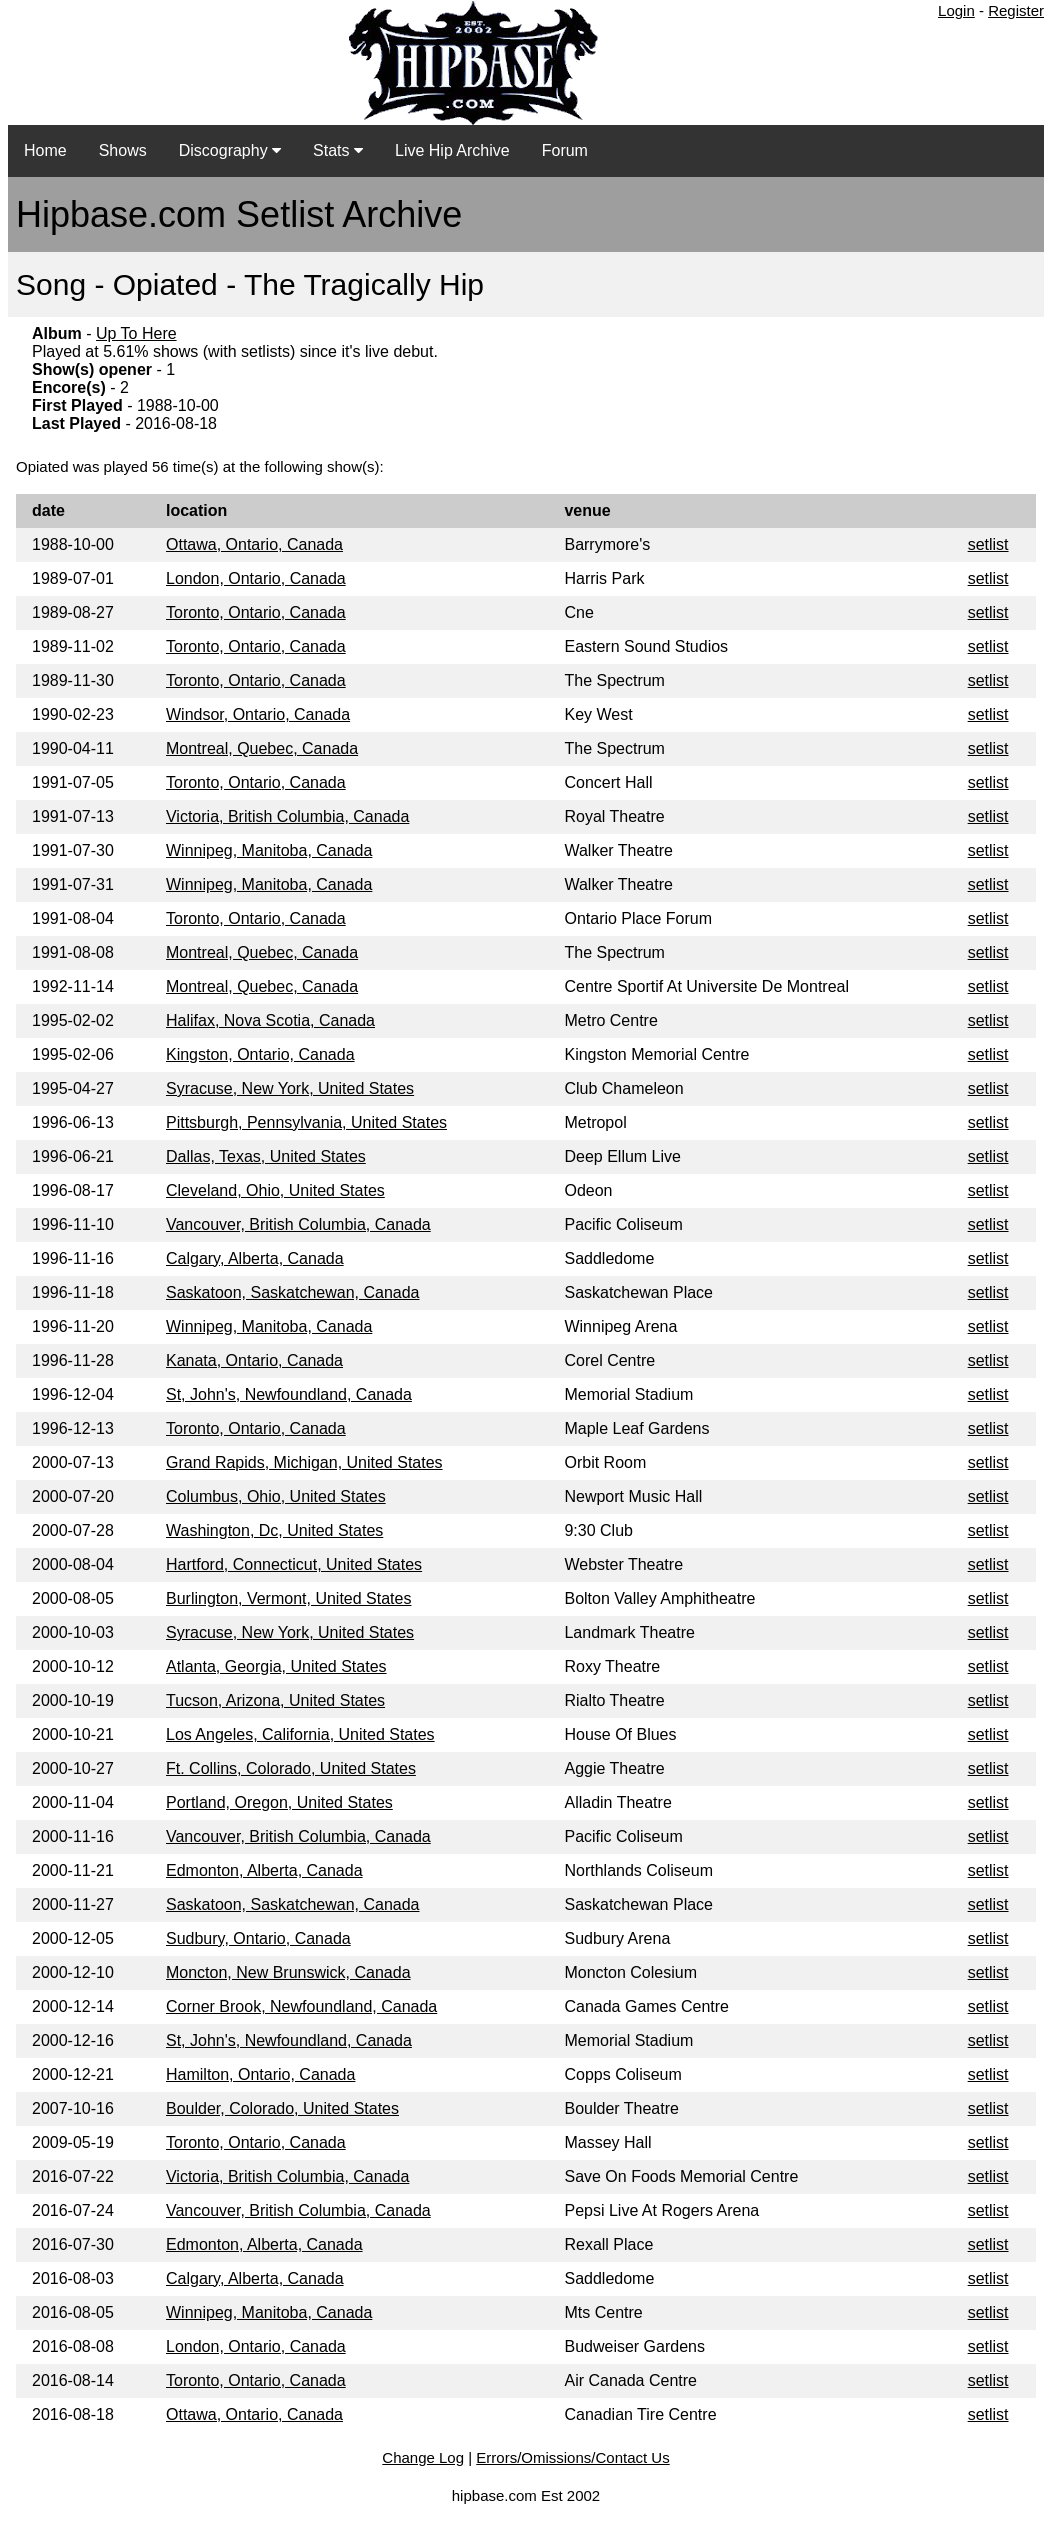 The height and width of the screenshot is (2522, 1052). I want to click on Moncton, New Brunswick, Canada, so click(288, 1972).